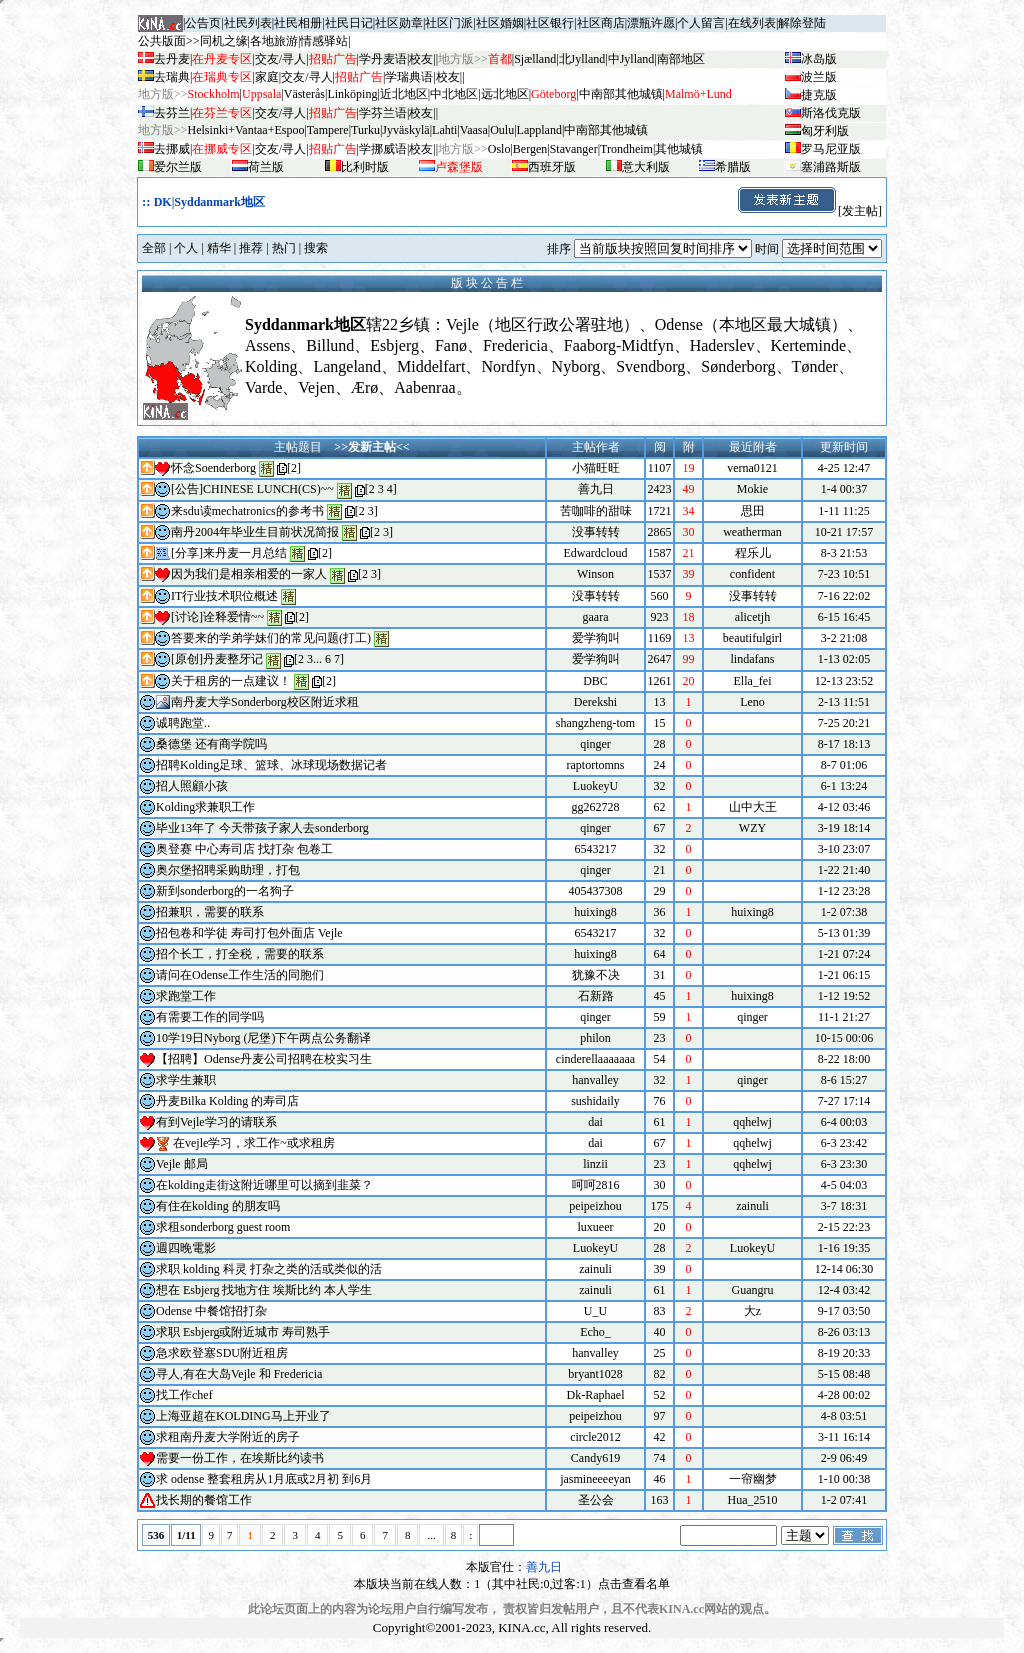 The width and height of the screenshot is (1024, 1653). I want to click on 远北地区, so click(505, 94).